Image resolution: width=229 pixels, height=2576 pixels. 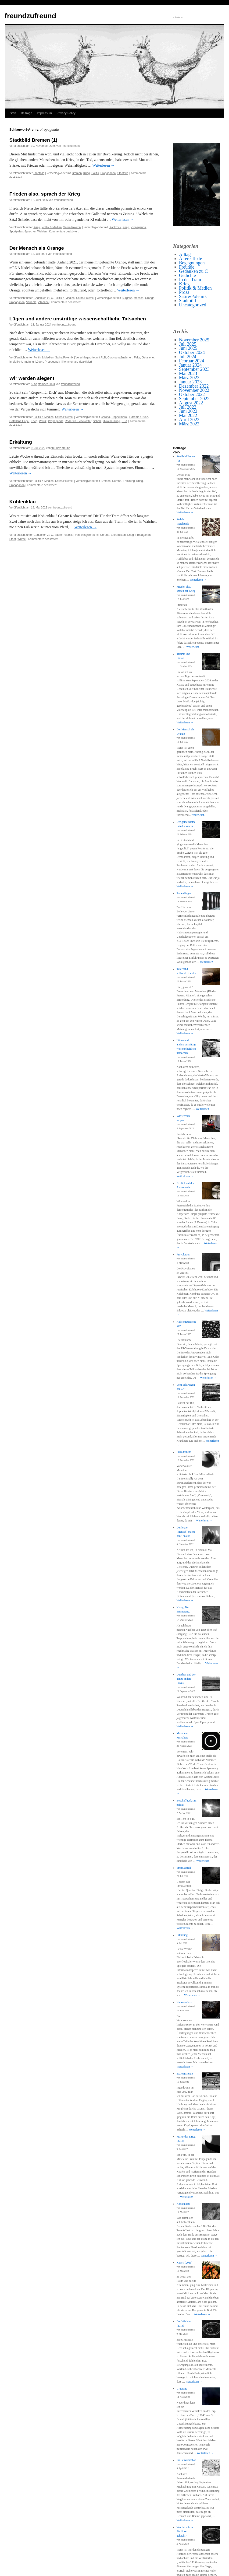 I want to click on [Fremdschutz], so click(x=211, y=1460).